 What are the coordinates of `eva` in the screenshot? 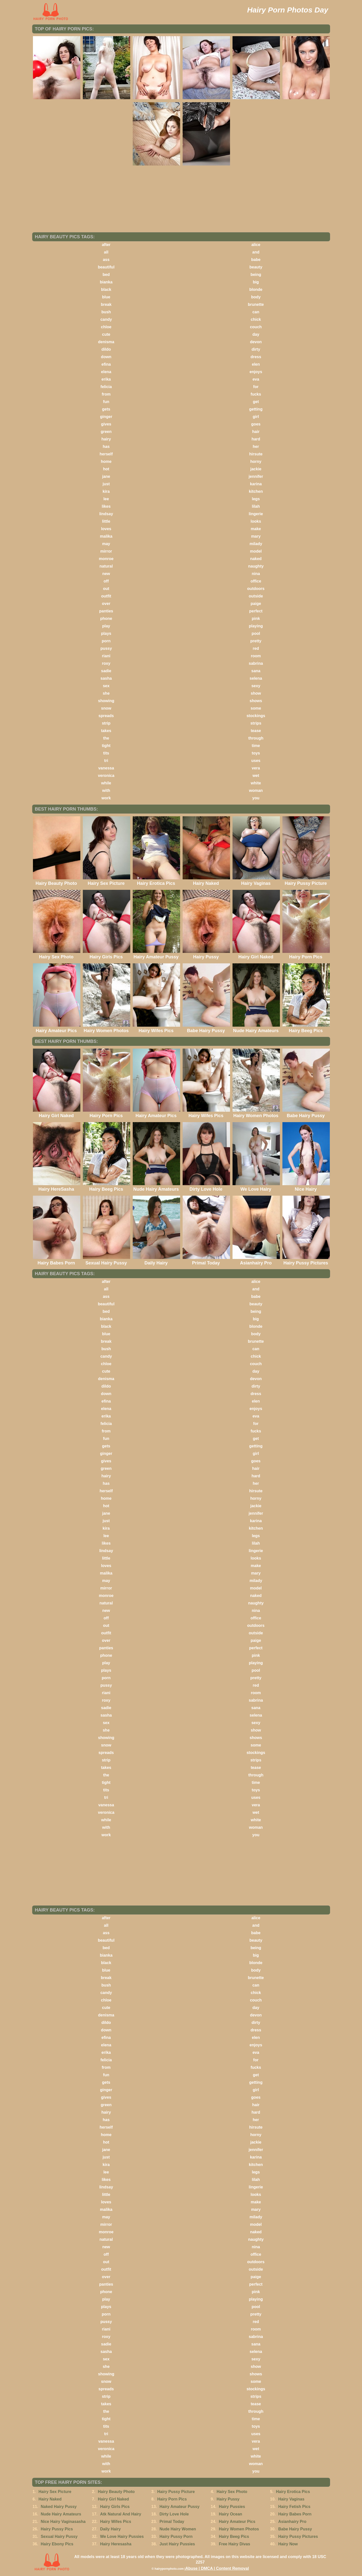 It's located at (255, 379).